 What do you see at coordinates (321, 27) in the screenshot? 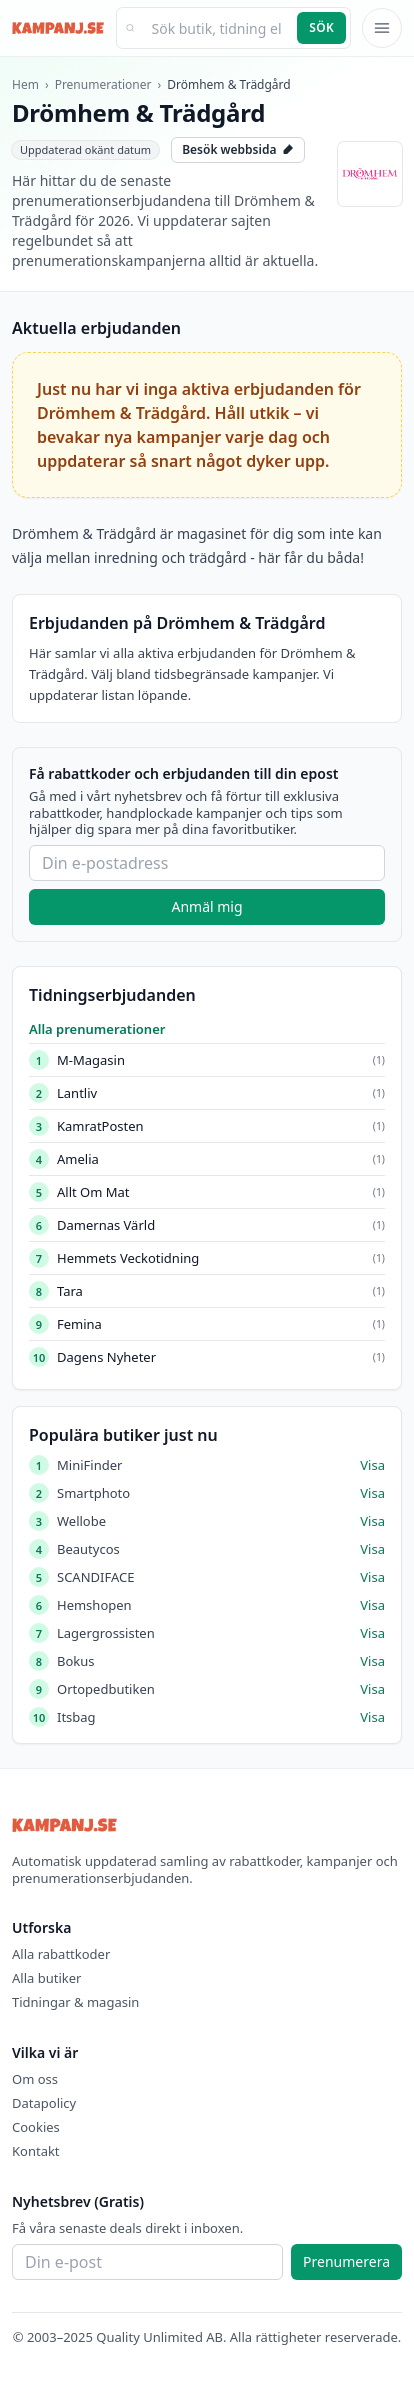
I see `Sök` at bounding box center [321, 27].